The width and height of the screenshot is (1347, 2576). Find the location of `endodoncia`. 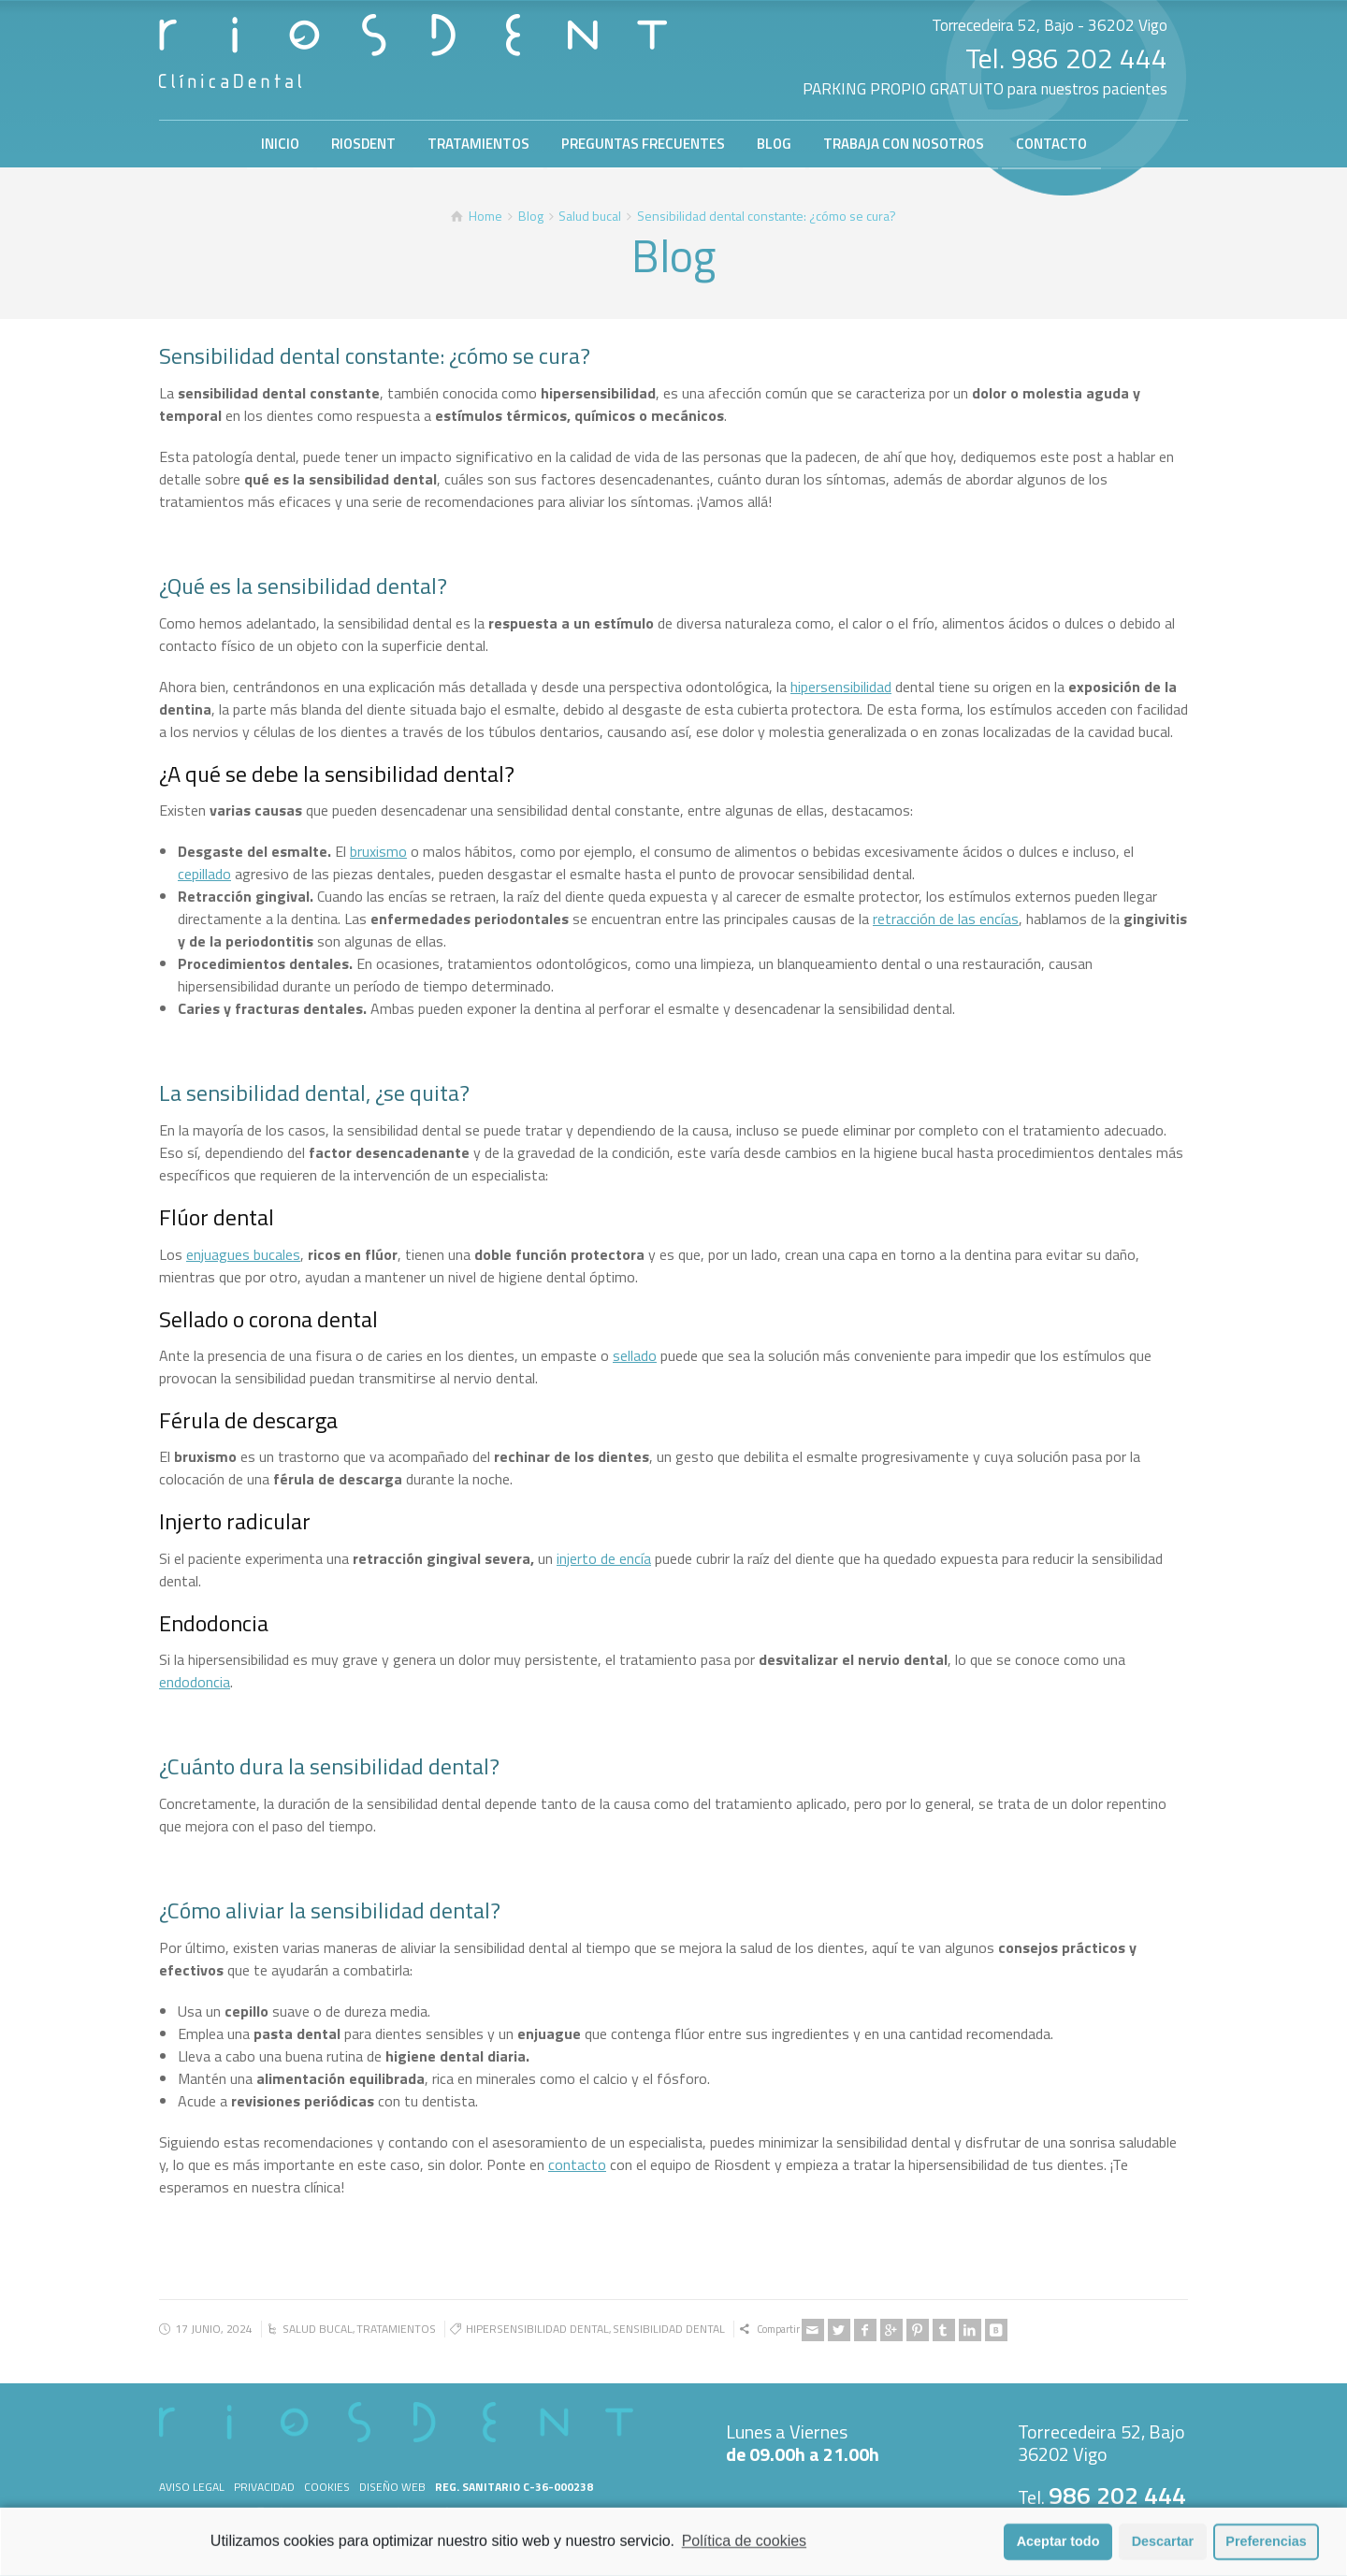

endodoncia is located at coordinates (194, 1682).